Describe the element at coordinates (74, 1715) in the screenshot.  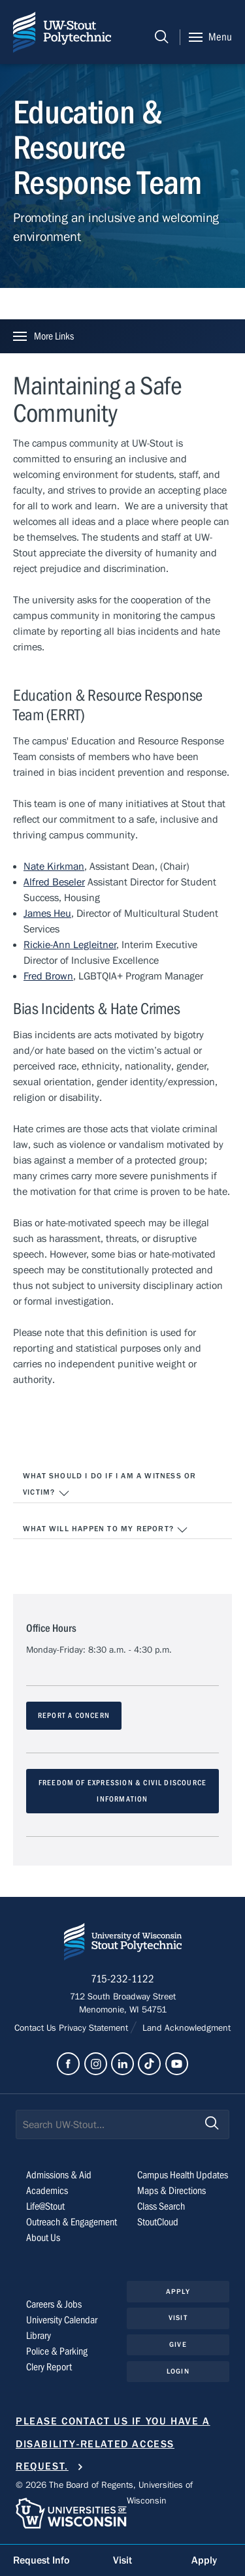
I see `REPORT A CONCERN` at that location.